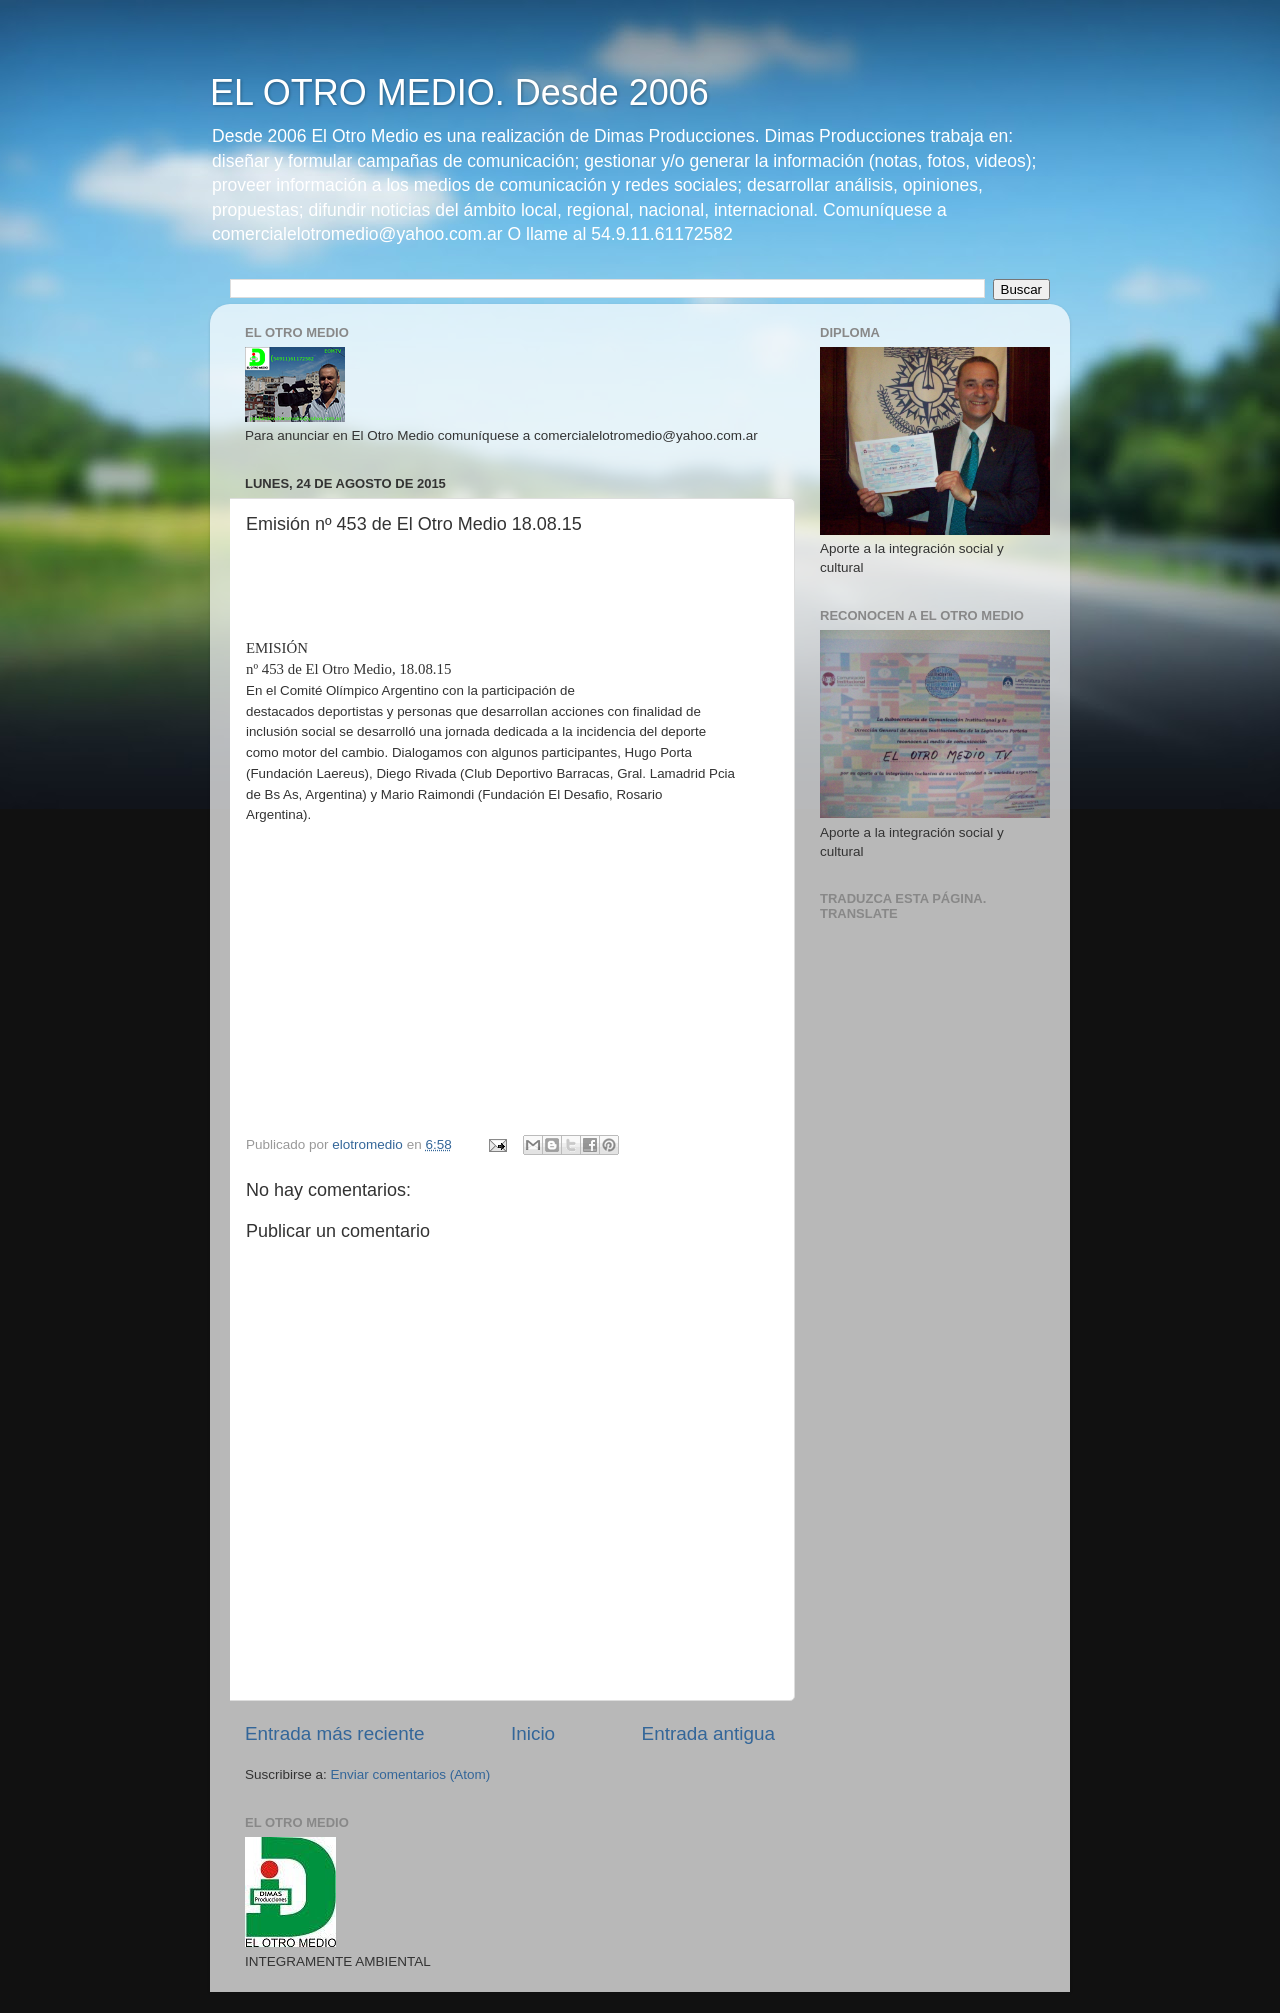  I want to click on Inicio, so click(533, 1733).